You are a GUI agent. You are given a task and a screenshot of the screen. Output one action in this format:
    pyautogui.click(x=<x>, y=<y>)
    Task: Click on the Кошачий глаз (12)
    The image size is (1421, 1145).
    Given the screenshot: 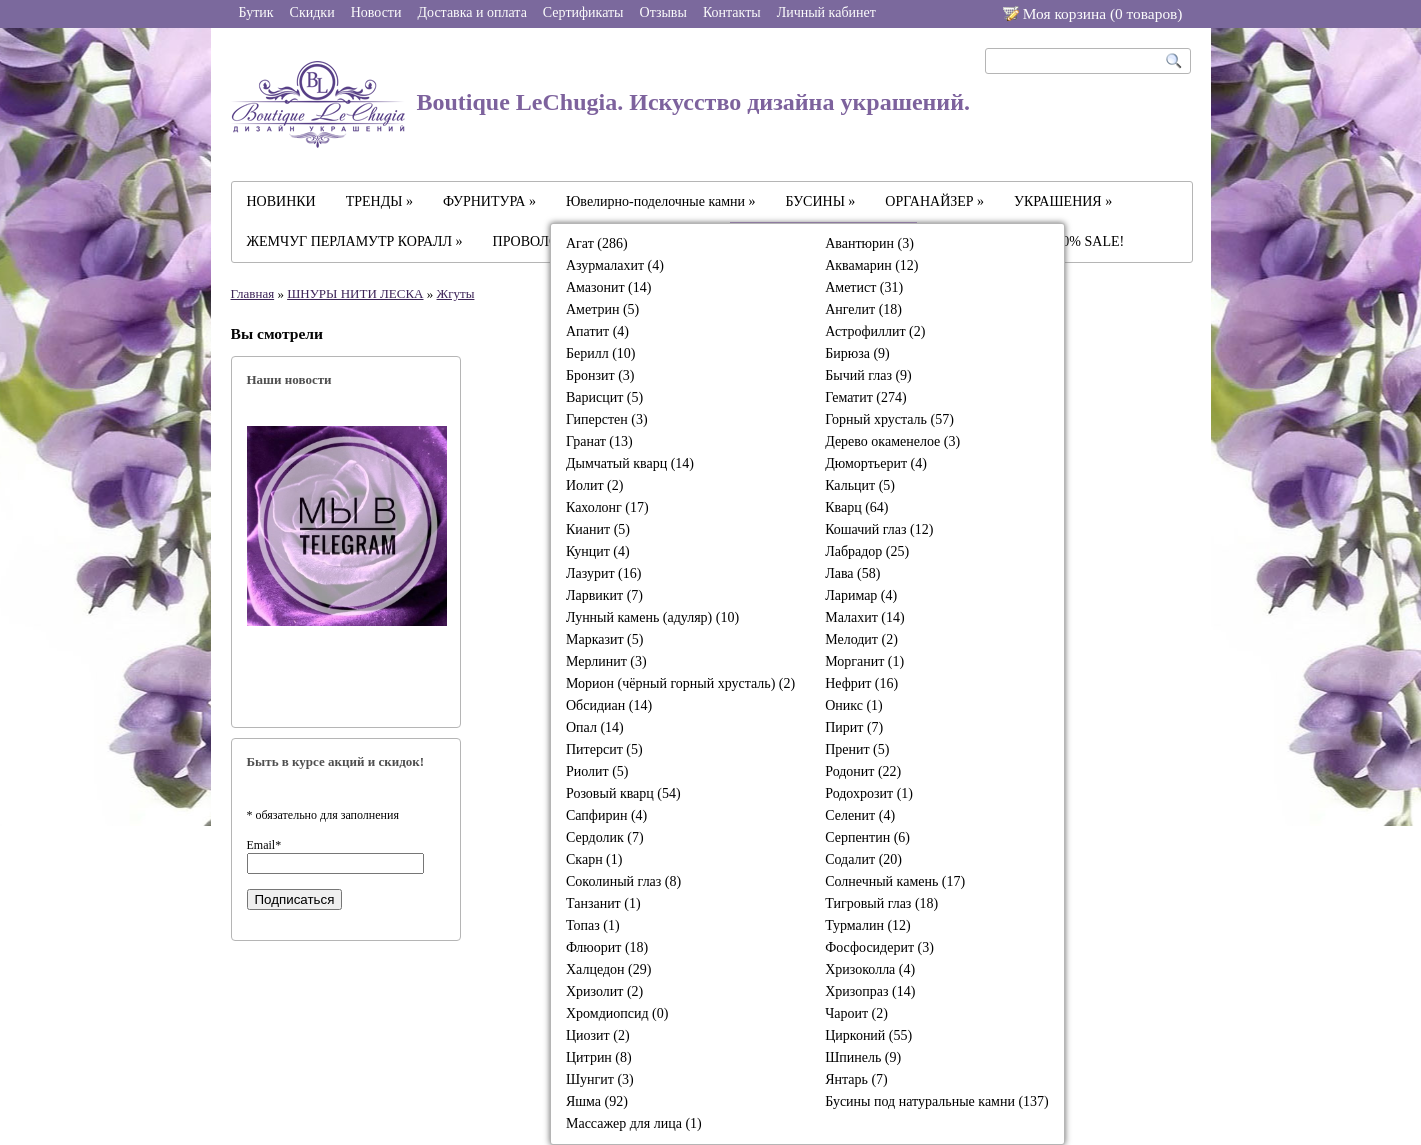 What is the action you would take?
    pyautogui.click(x=879, y=529)
    